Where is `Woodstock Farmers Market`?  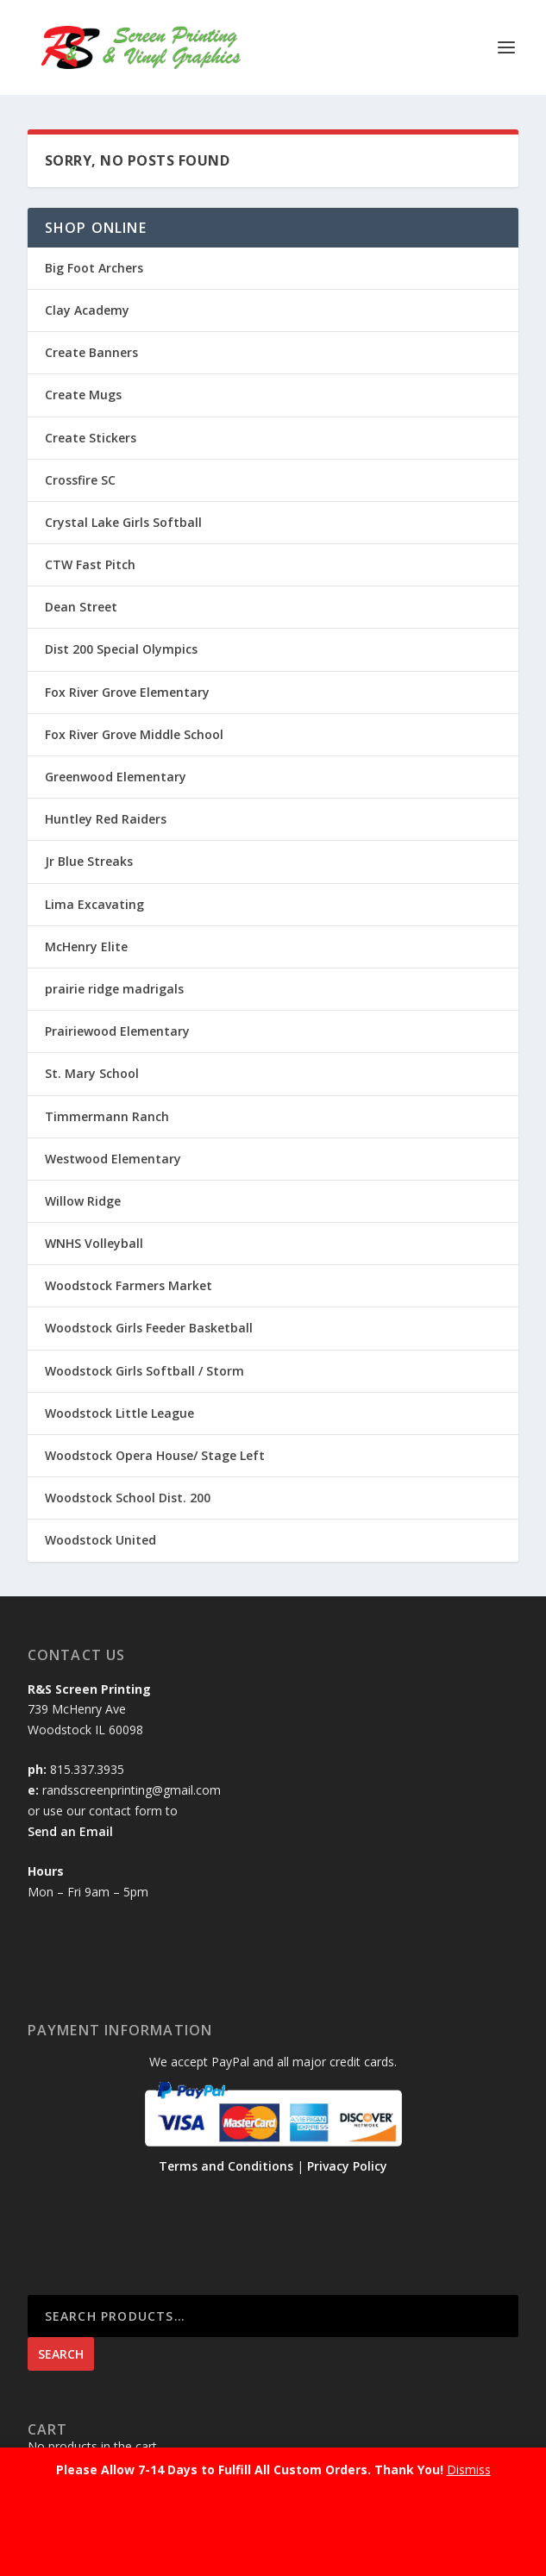
Woodstock Farmers Market is located at coordinates (128, 1285).